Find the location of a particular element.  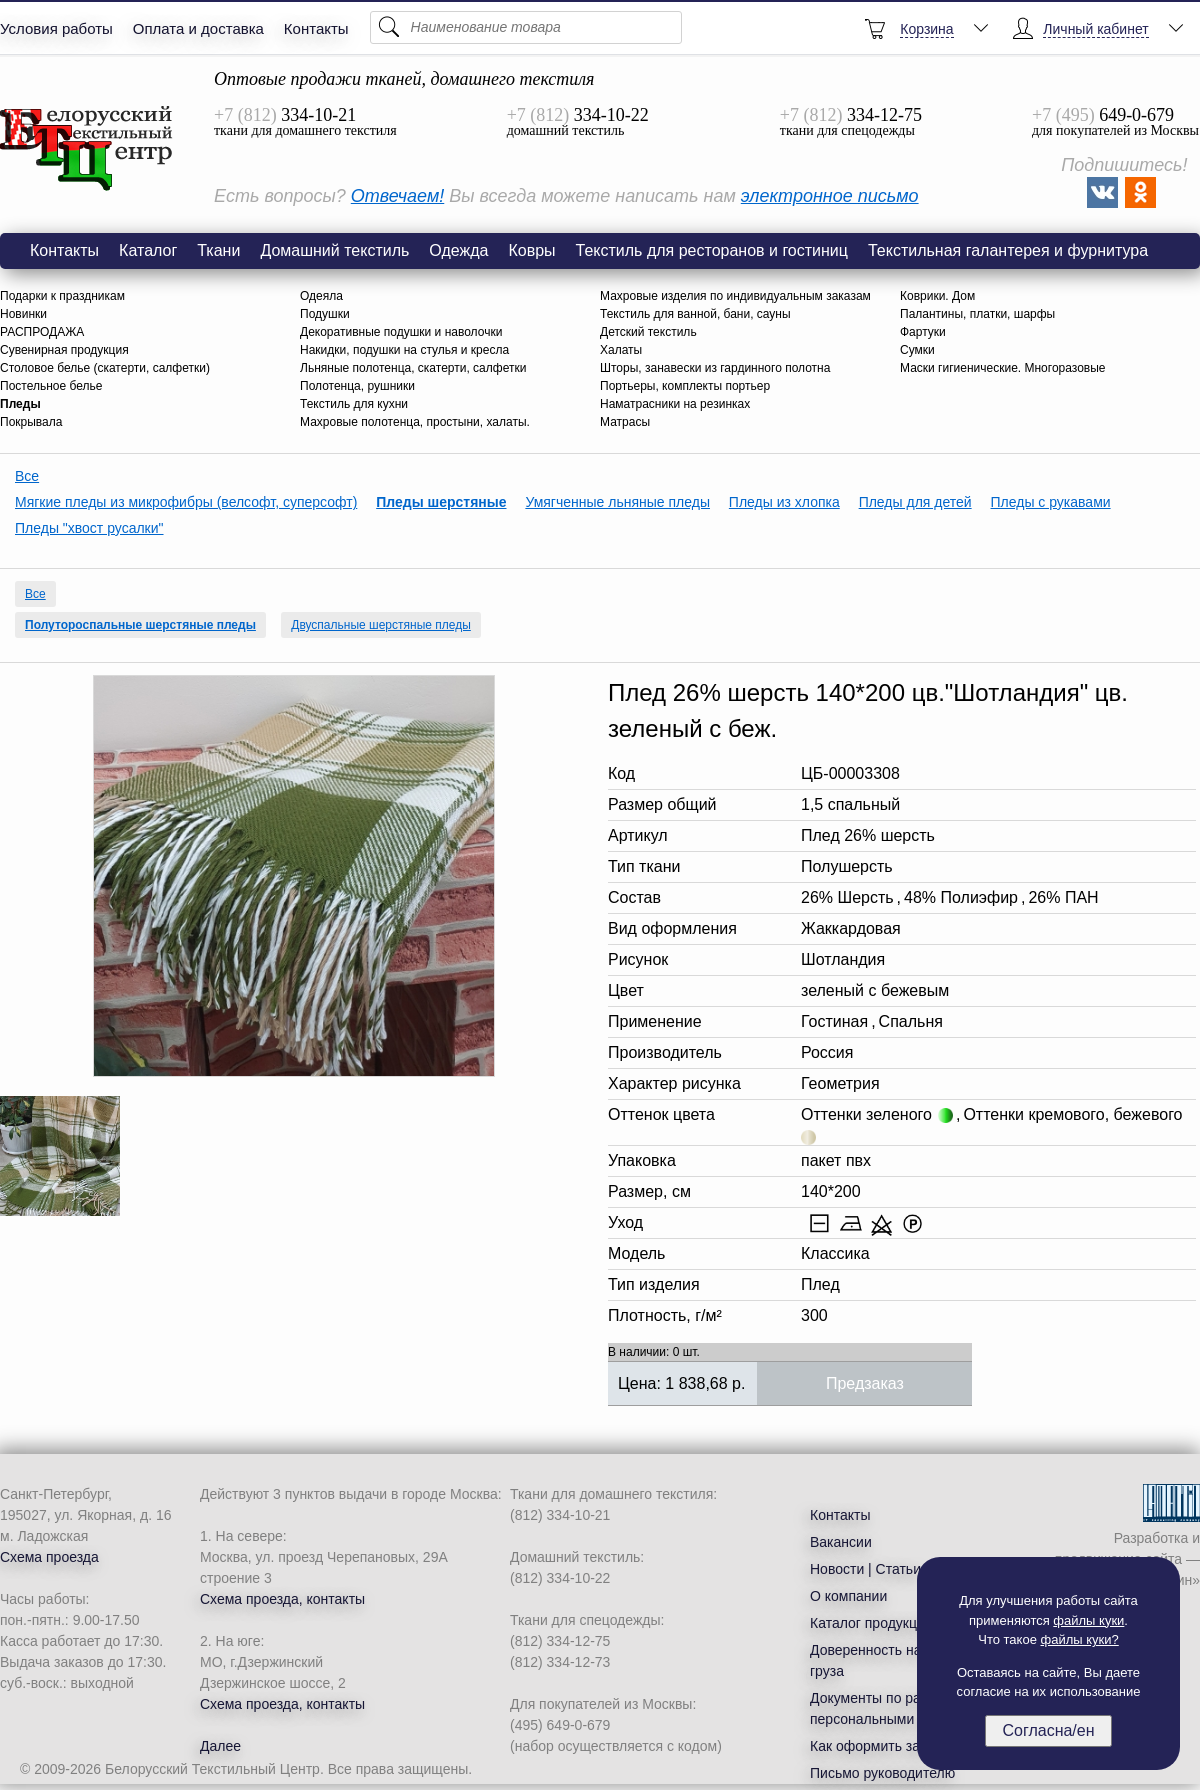

Все is located at coordinates (27, 476).